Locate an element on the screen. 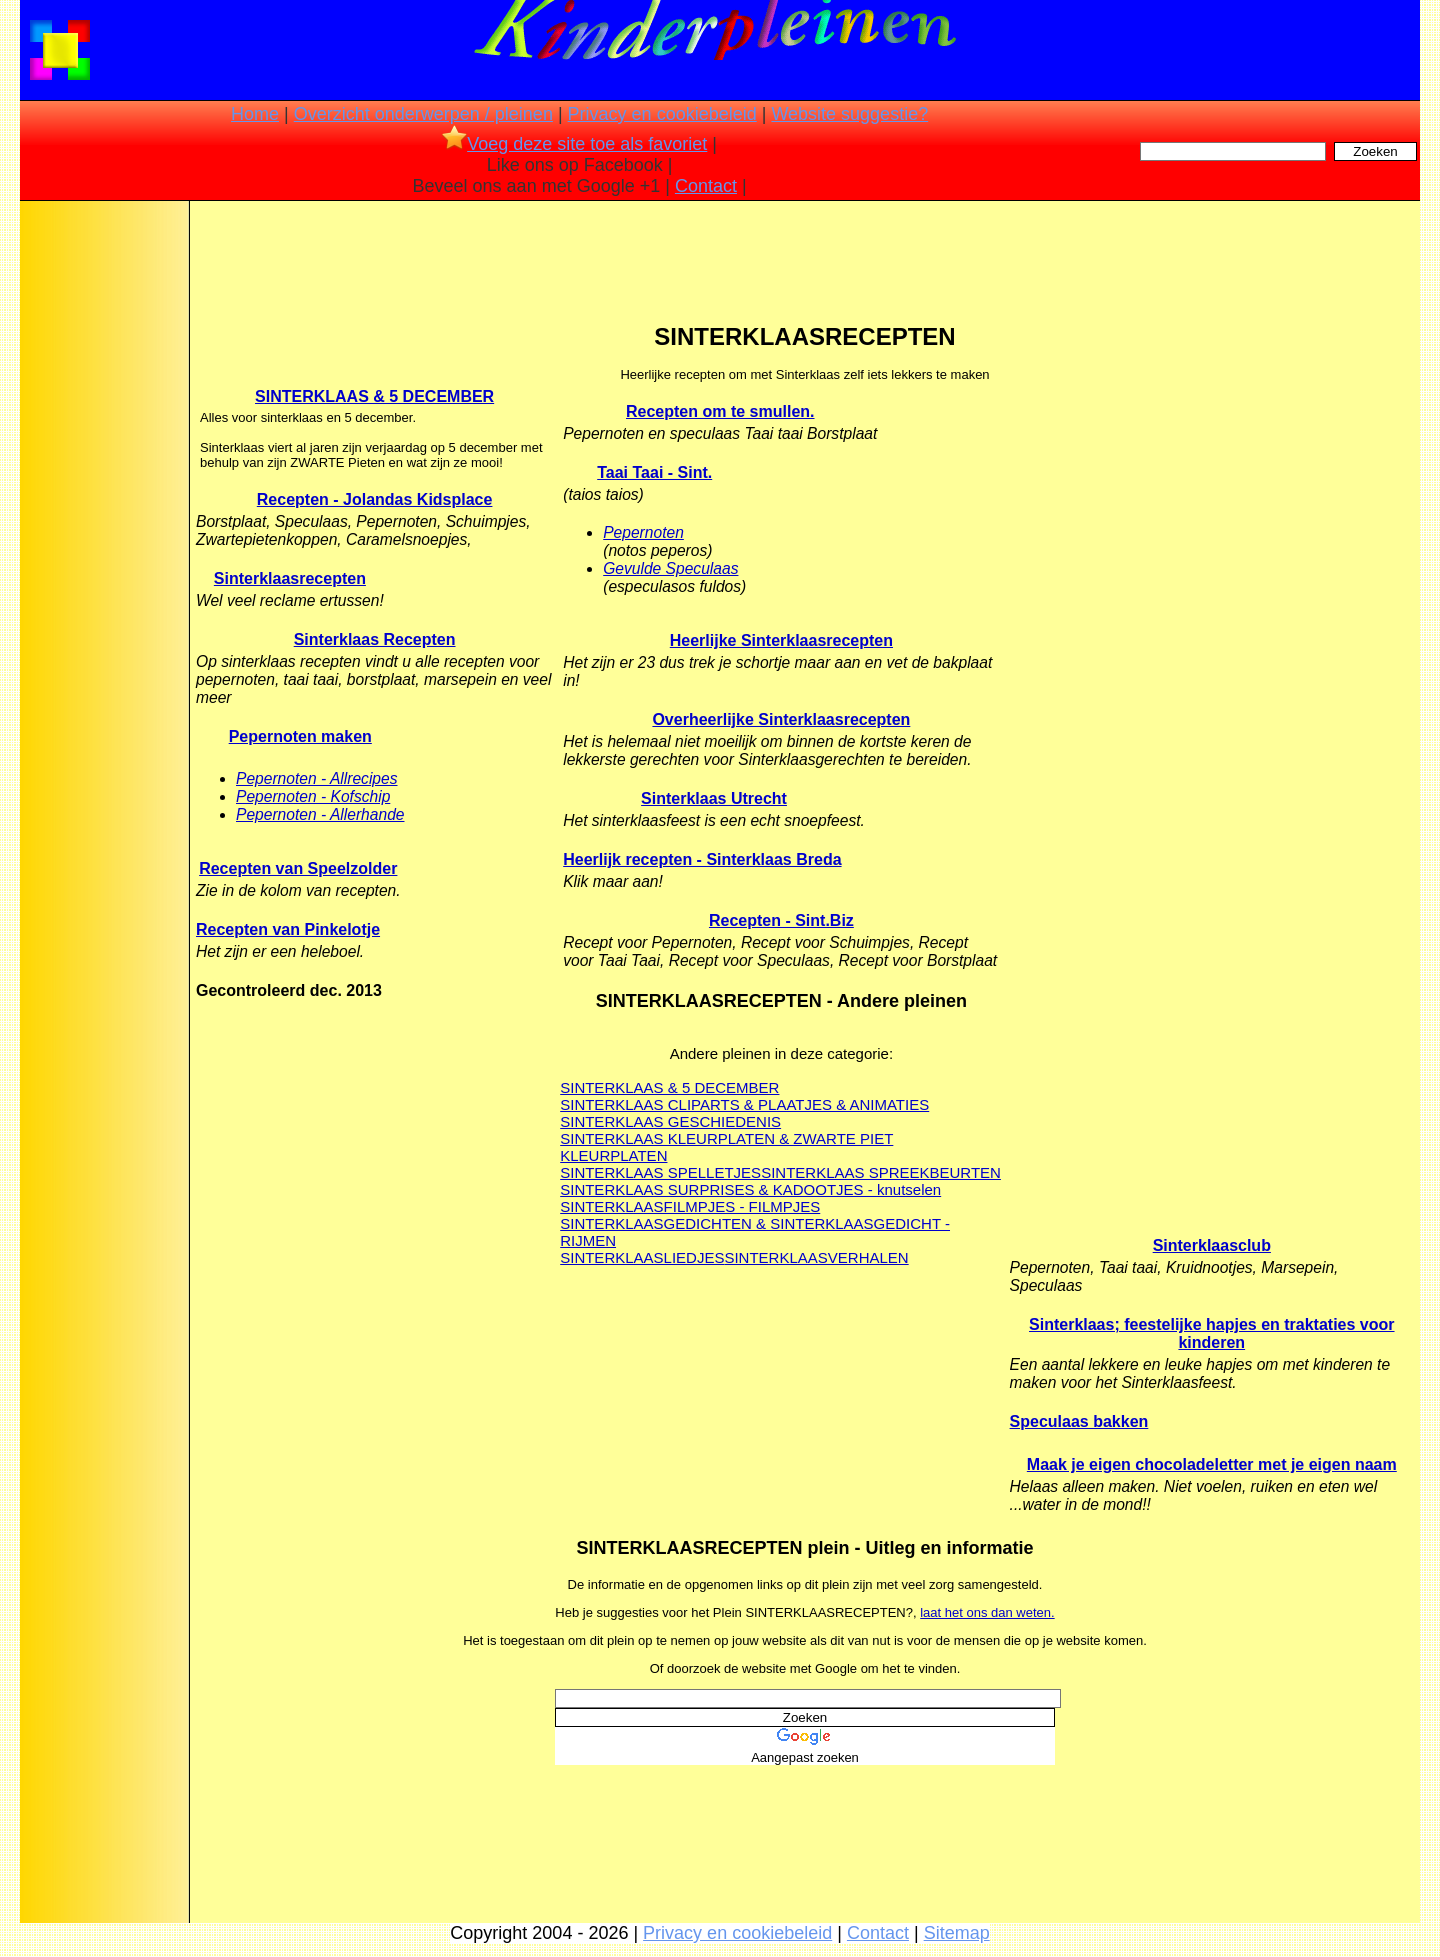 Image resolution: width=1440 pixels, height=1957 pixels. [Advertisement] is located at coordinates (103, 520).